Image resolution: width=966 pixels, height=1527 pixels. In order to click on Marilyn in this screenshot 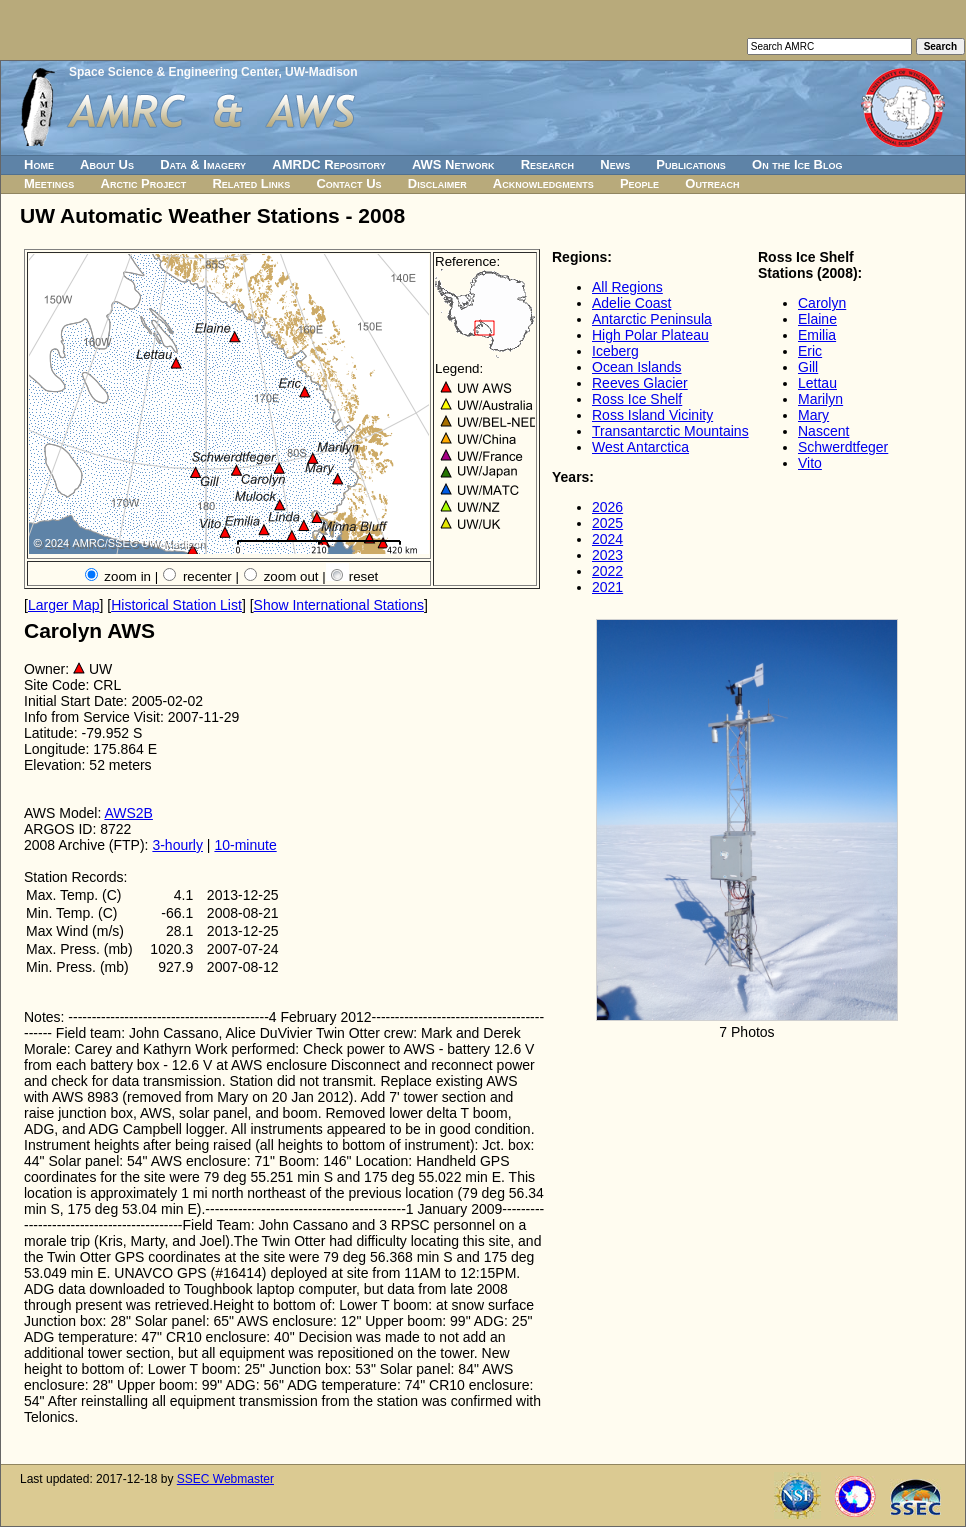, I will do `click(820, 399)`.